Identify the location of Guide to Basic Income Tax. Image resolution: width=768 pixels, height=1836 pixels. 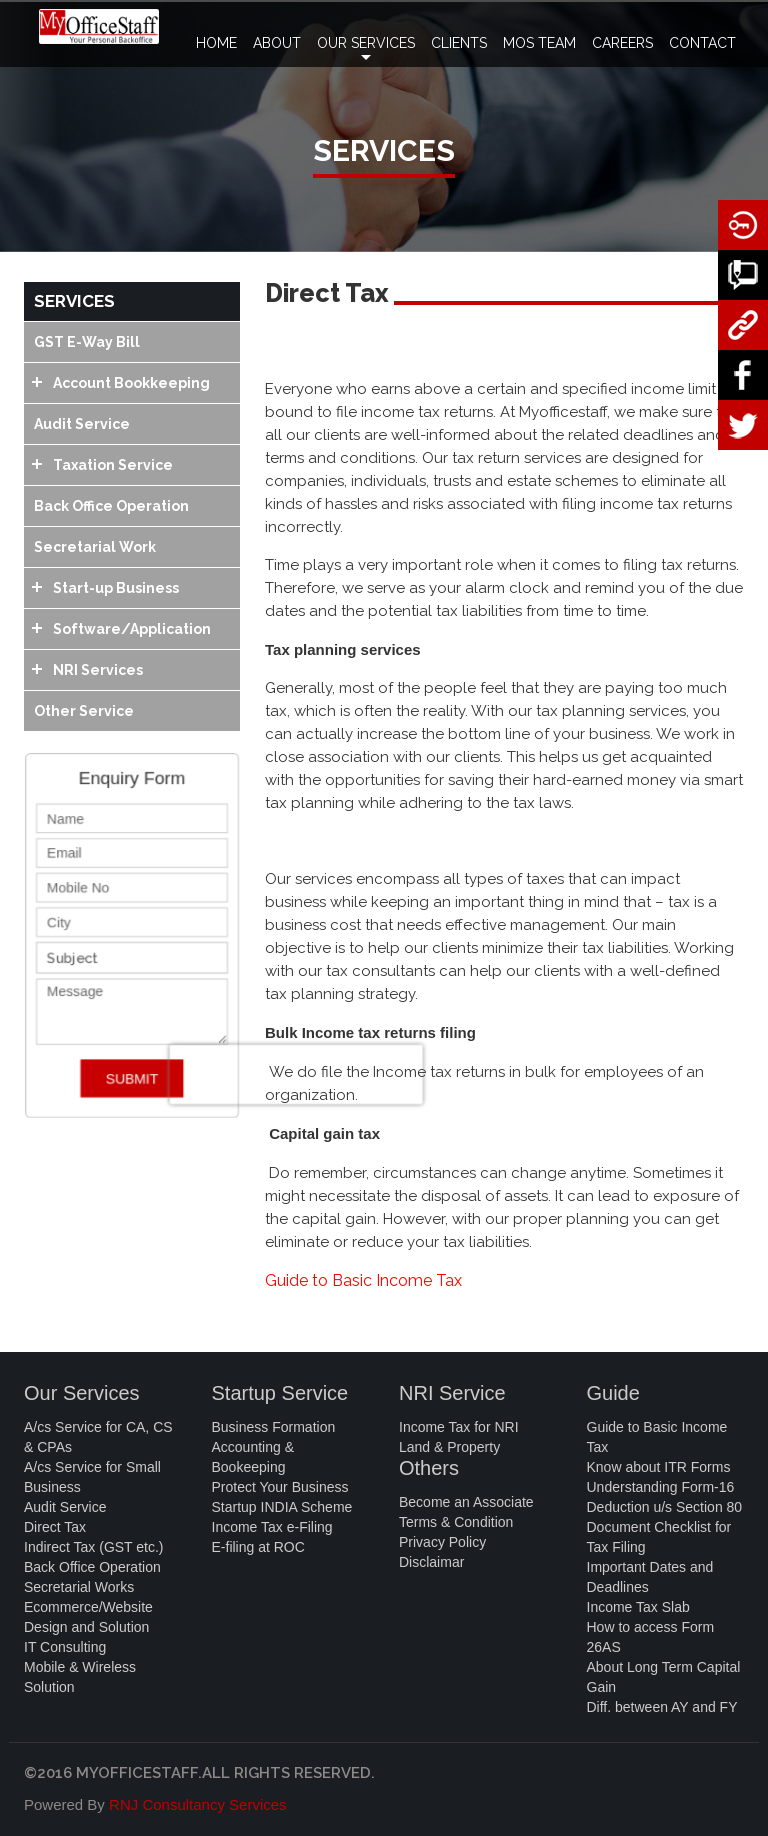
(363, 1280).